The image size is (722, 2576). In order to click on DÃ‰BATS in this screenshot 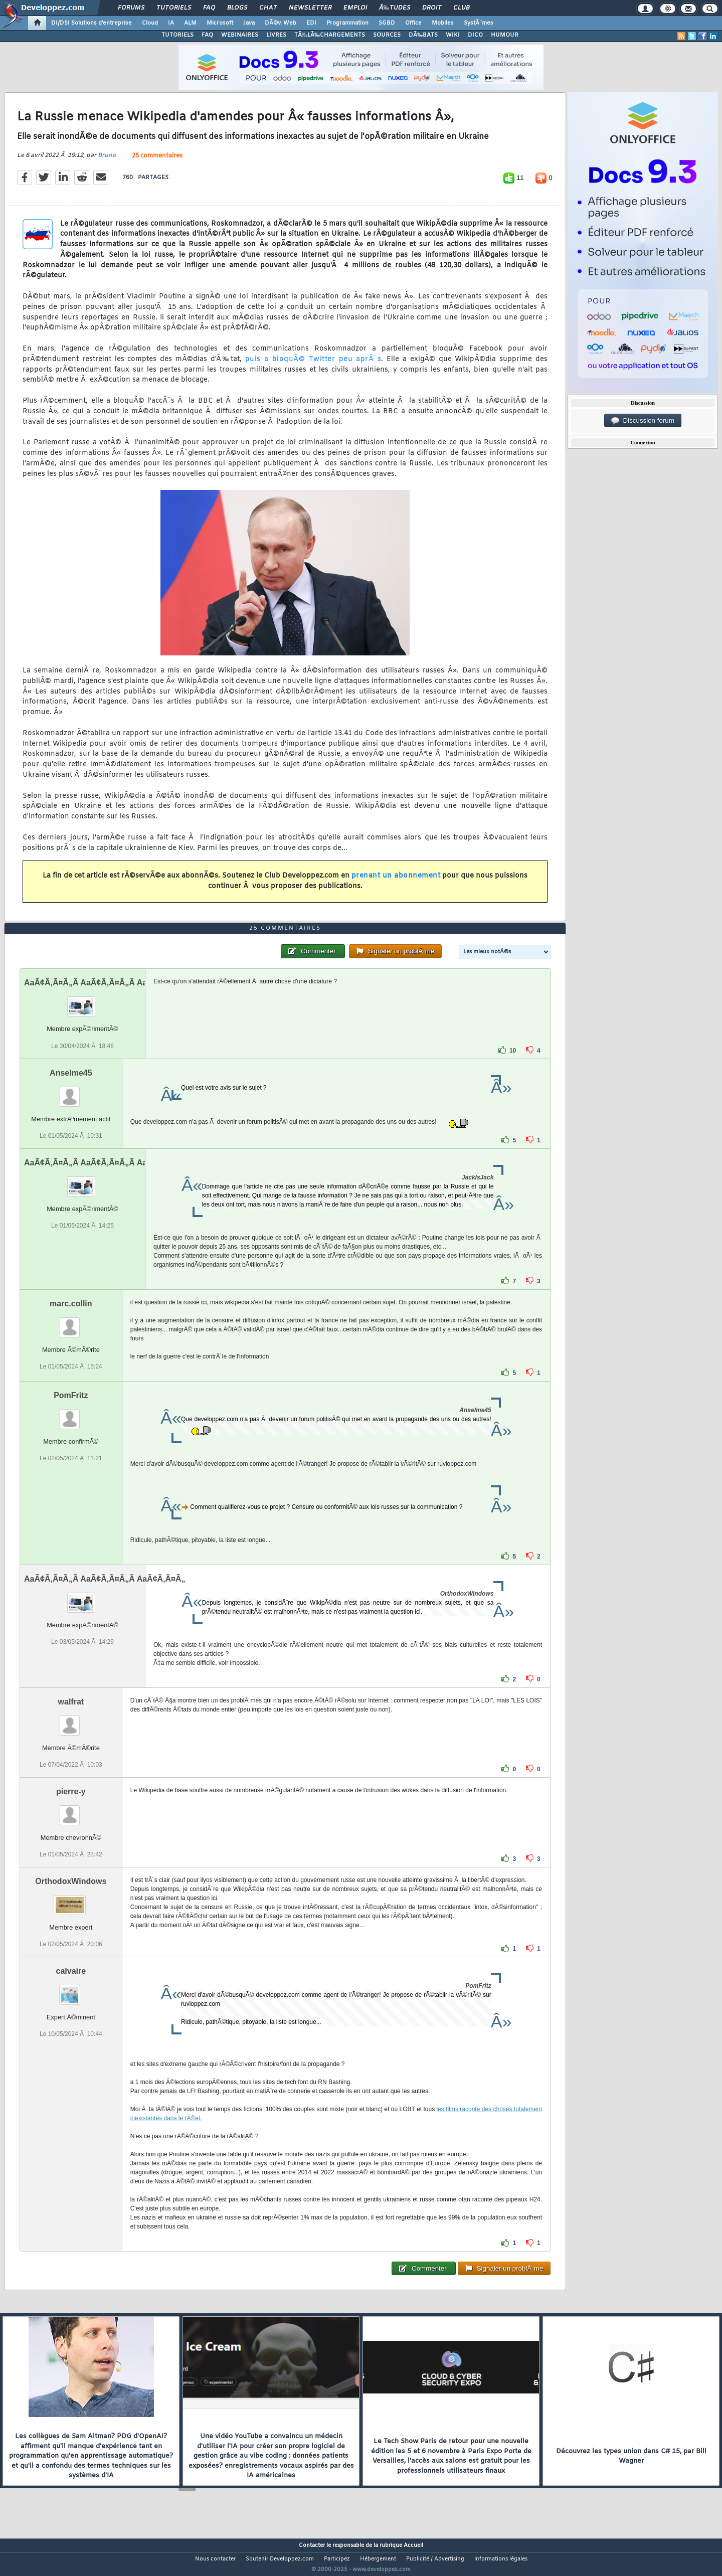, I will do `click(423, 35)`.